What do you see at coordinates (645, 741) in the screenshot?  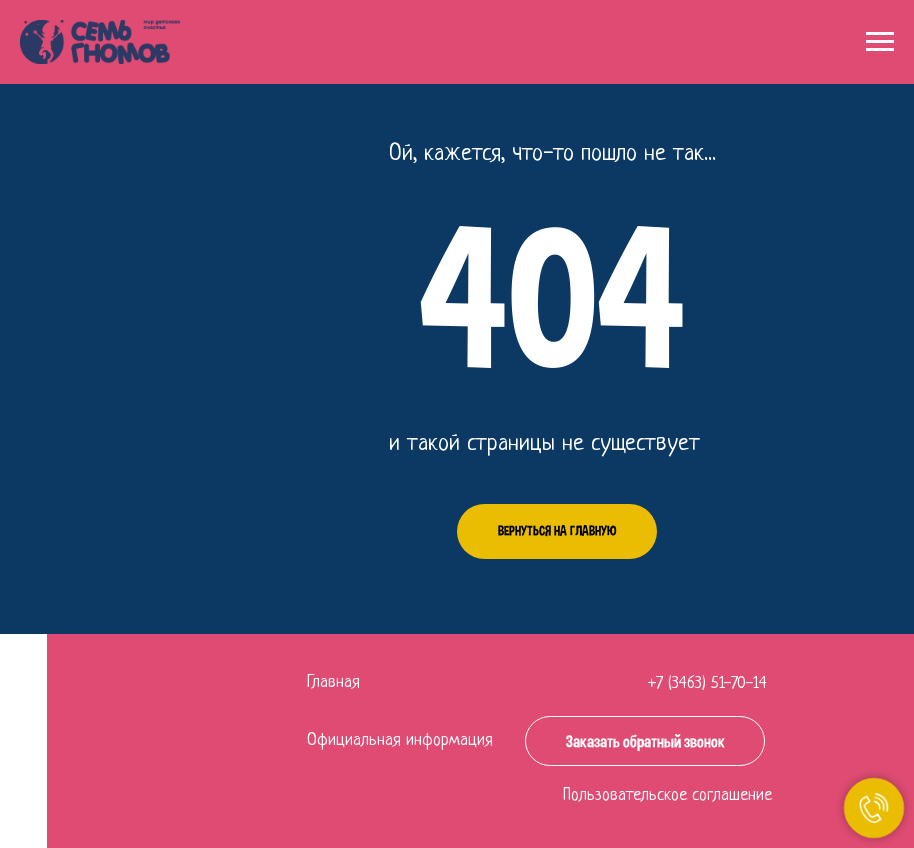 I see `Заказать обратный звонок [button]` at bounding box center [645, 741].